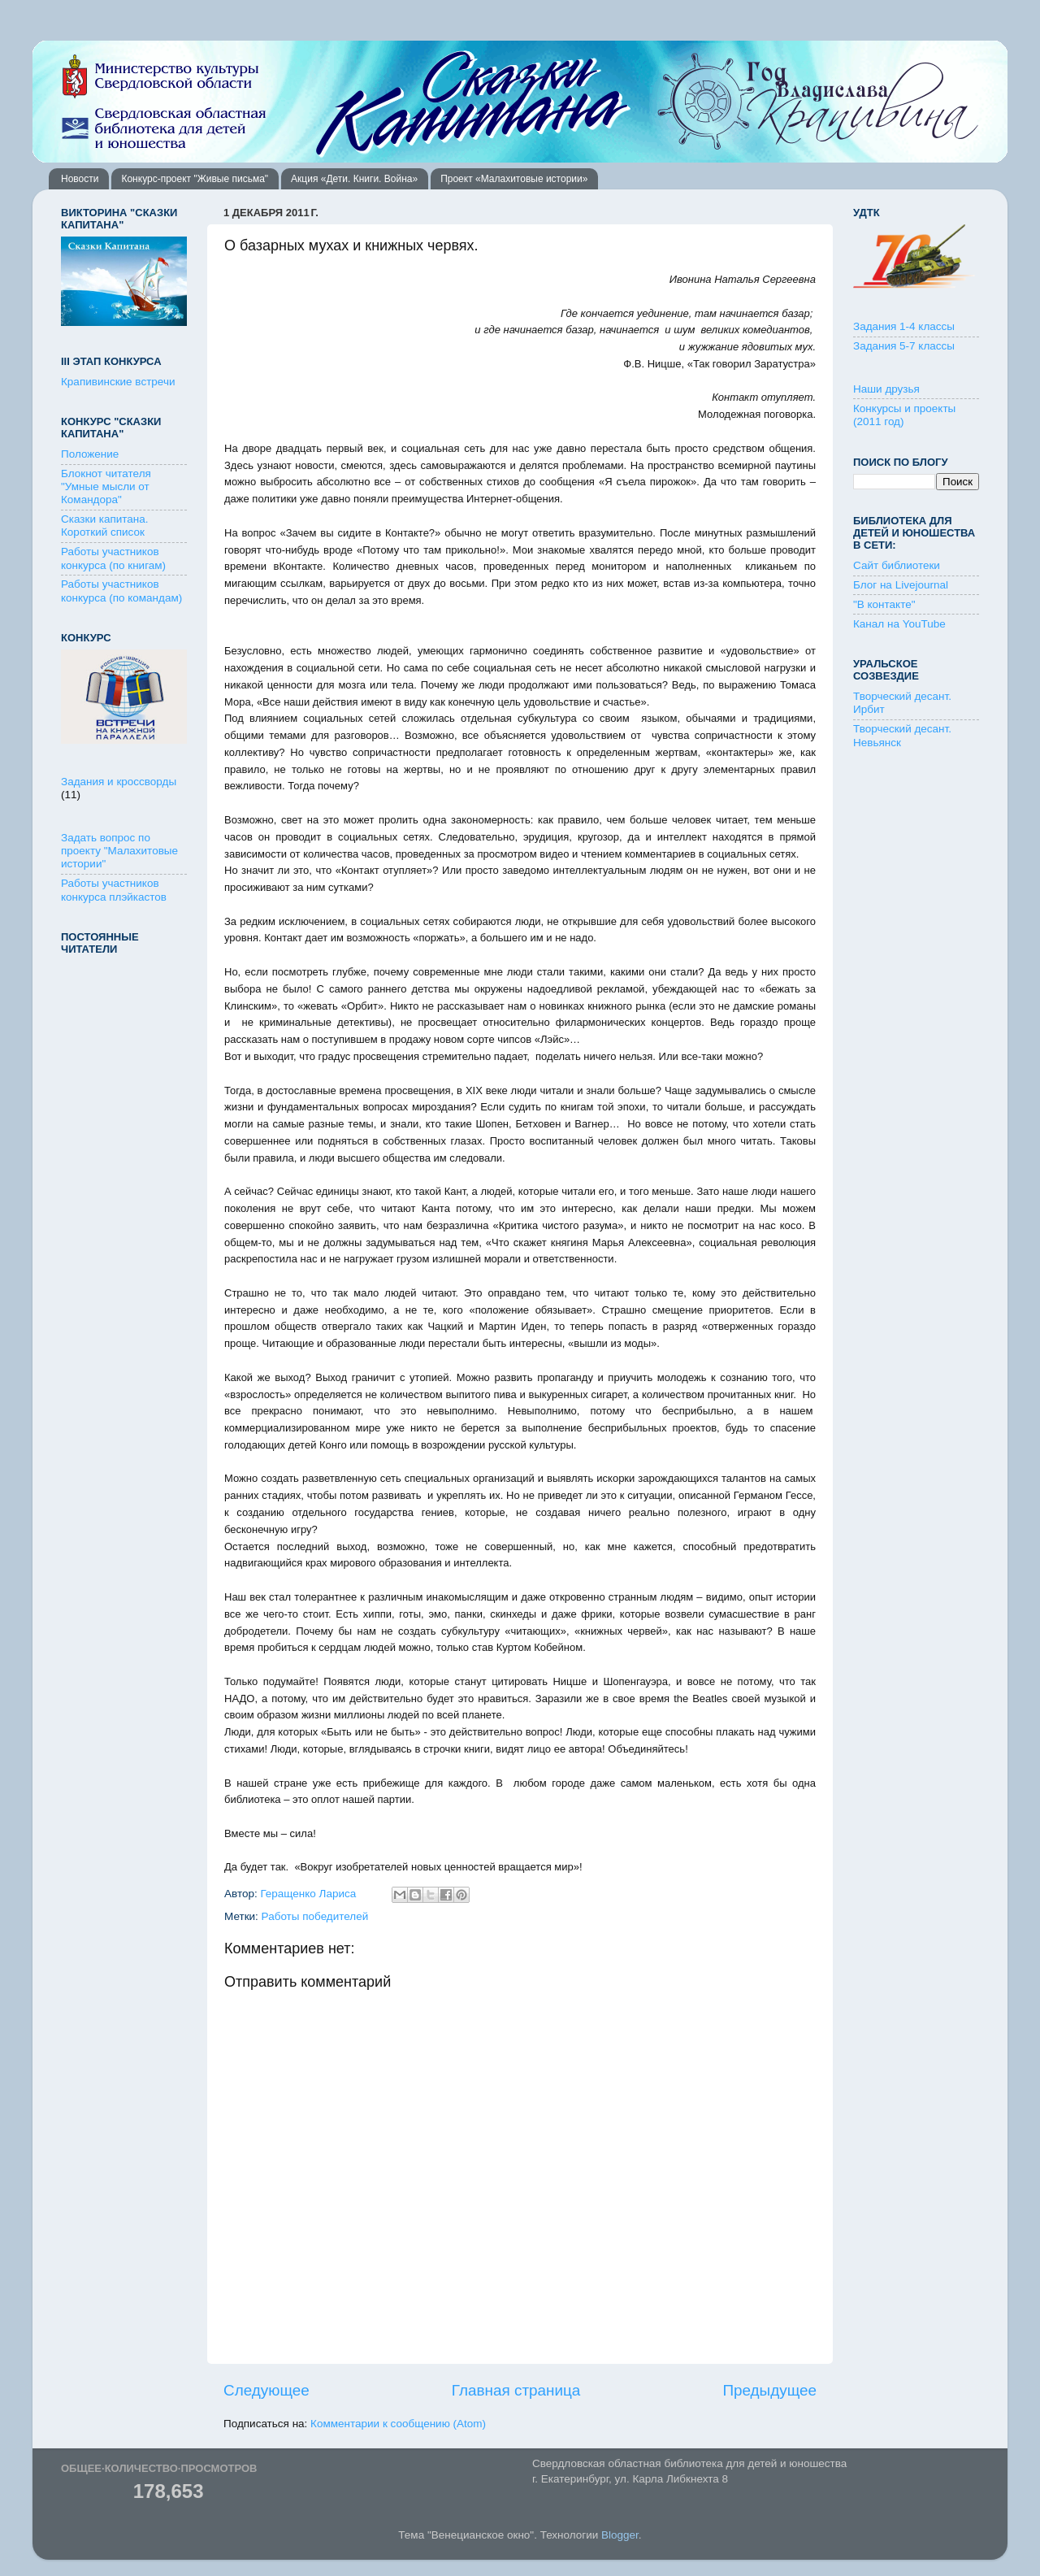 This screenshot has height=2576, width=1040. I want to click on Комментарии к сообщению (Atom), so click(398, 2423).